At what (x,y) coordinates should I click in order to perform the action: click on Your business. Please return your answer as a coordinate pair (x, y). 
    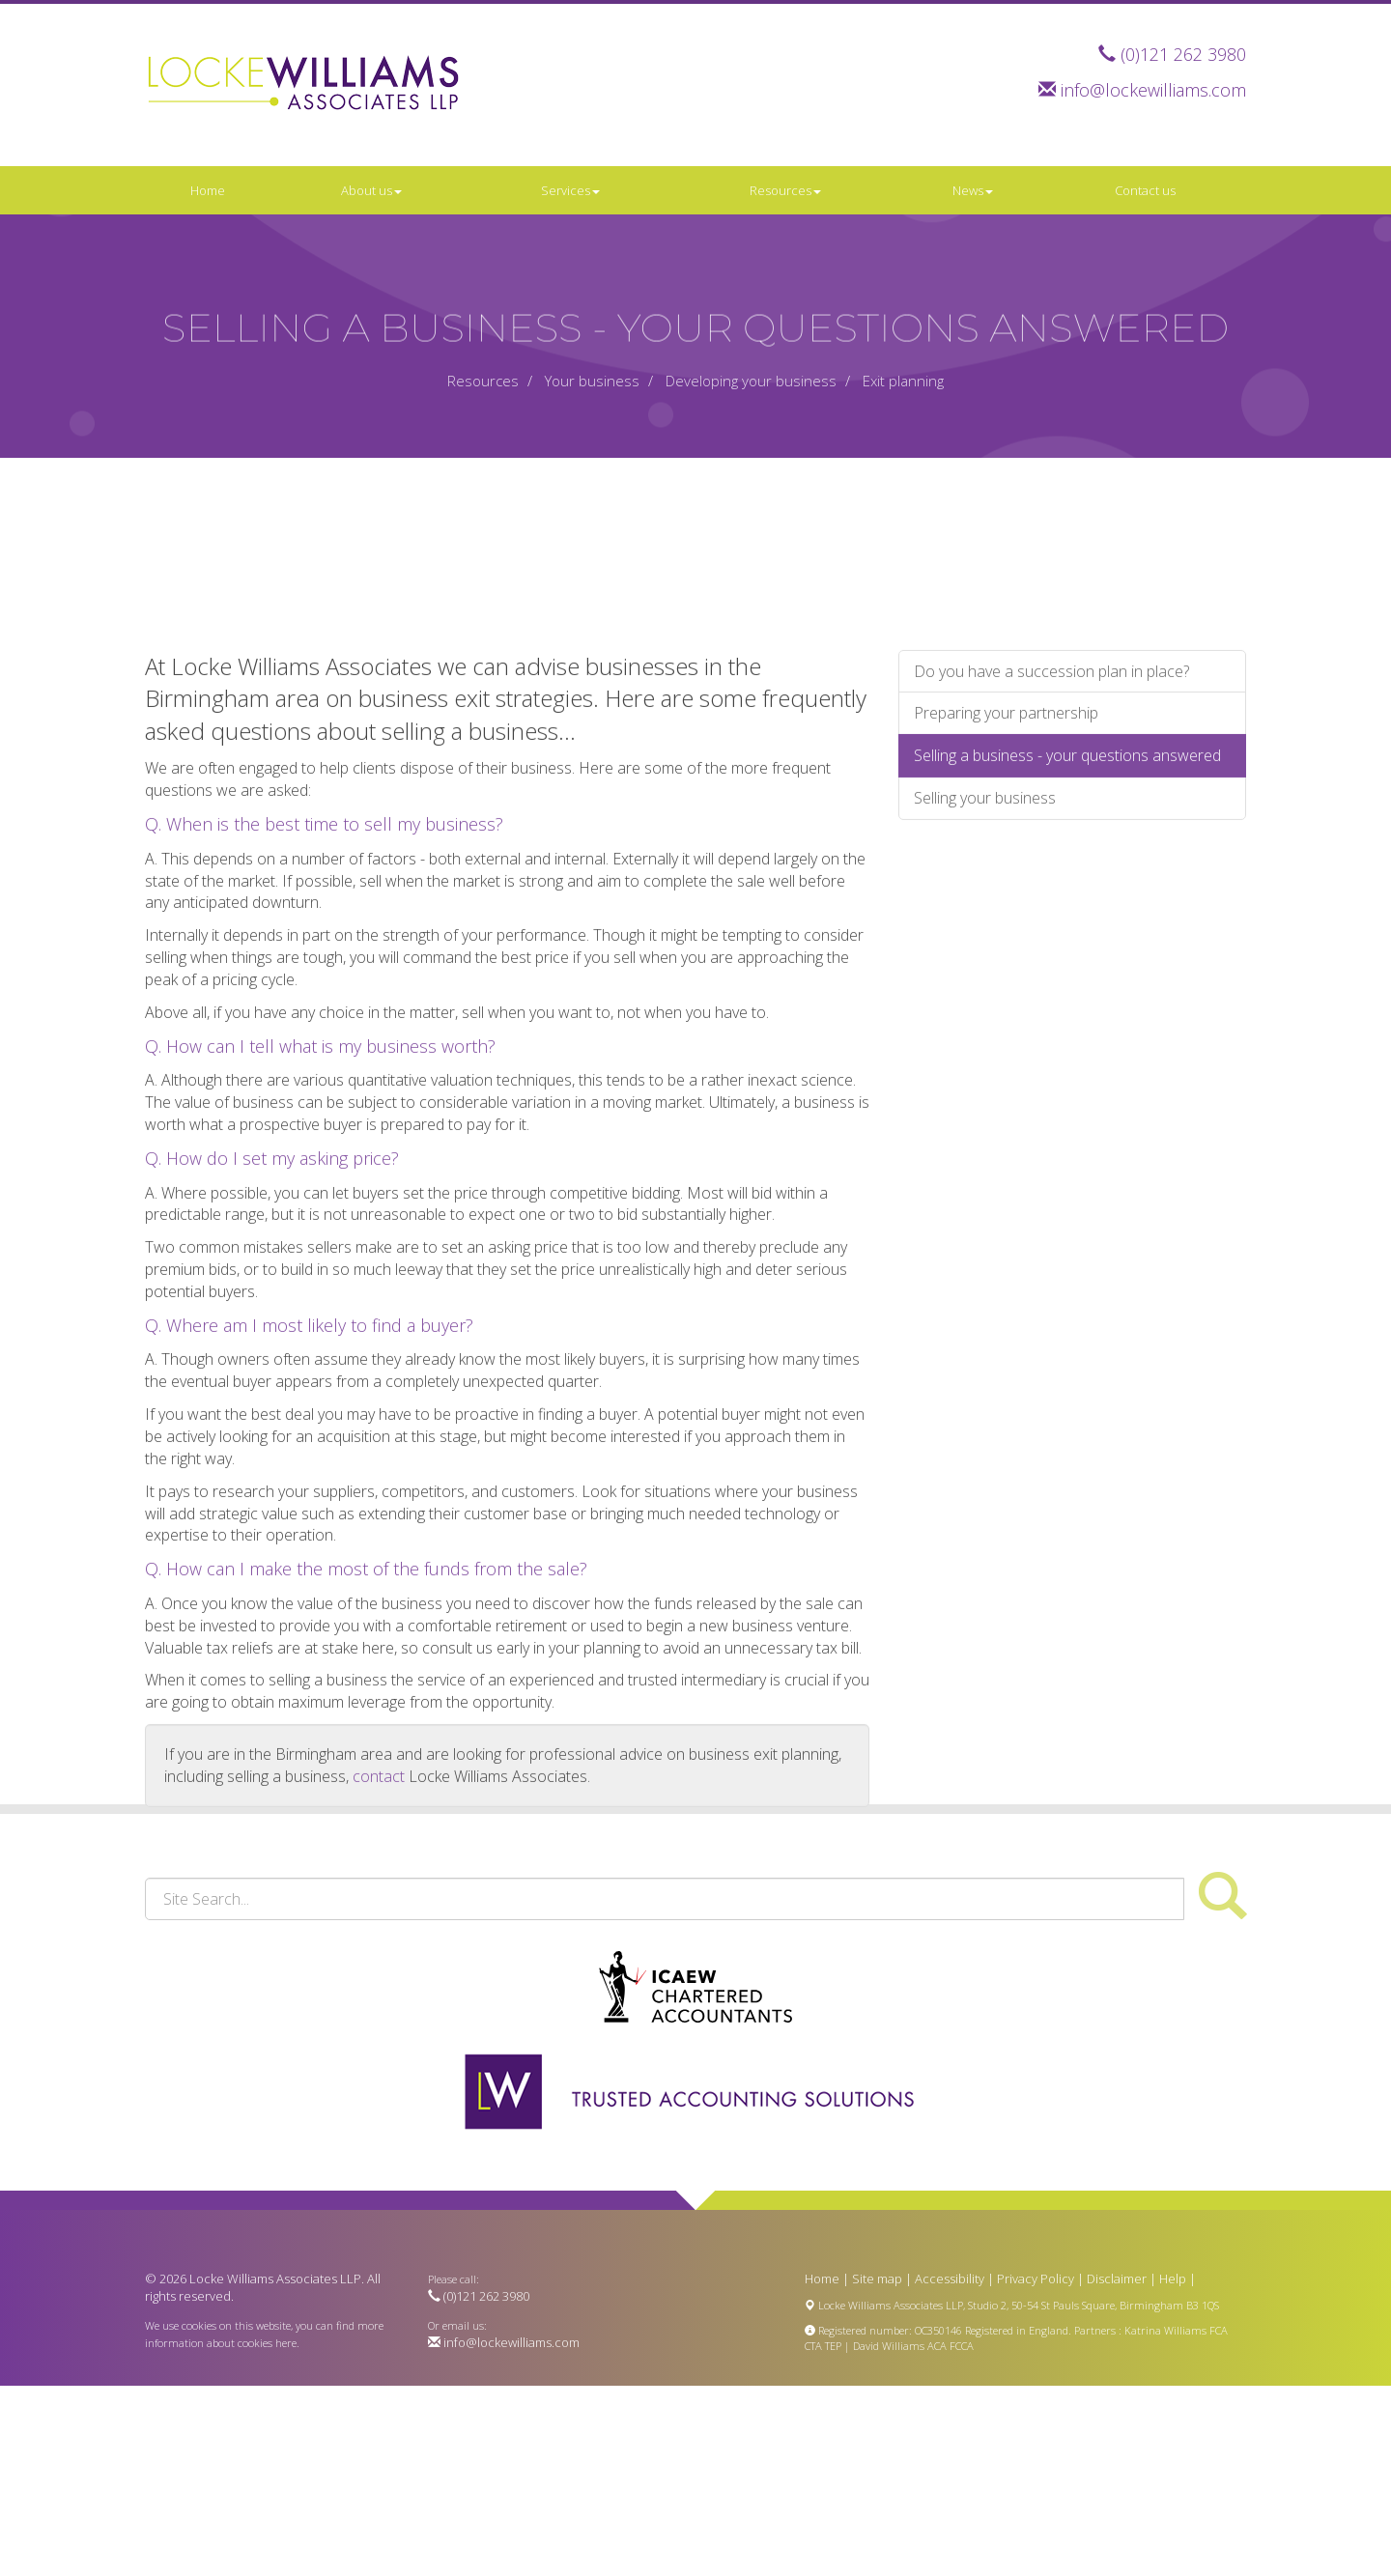
    Looking at the image, I should click on (592, 380).